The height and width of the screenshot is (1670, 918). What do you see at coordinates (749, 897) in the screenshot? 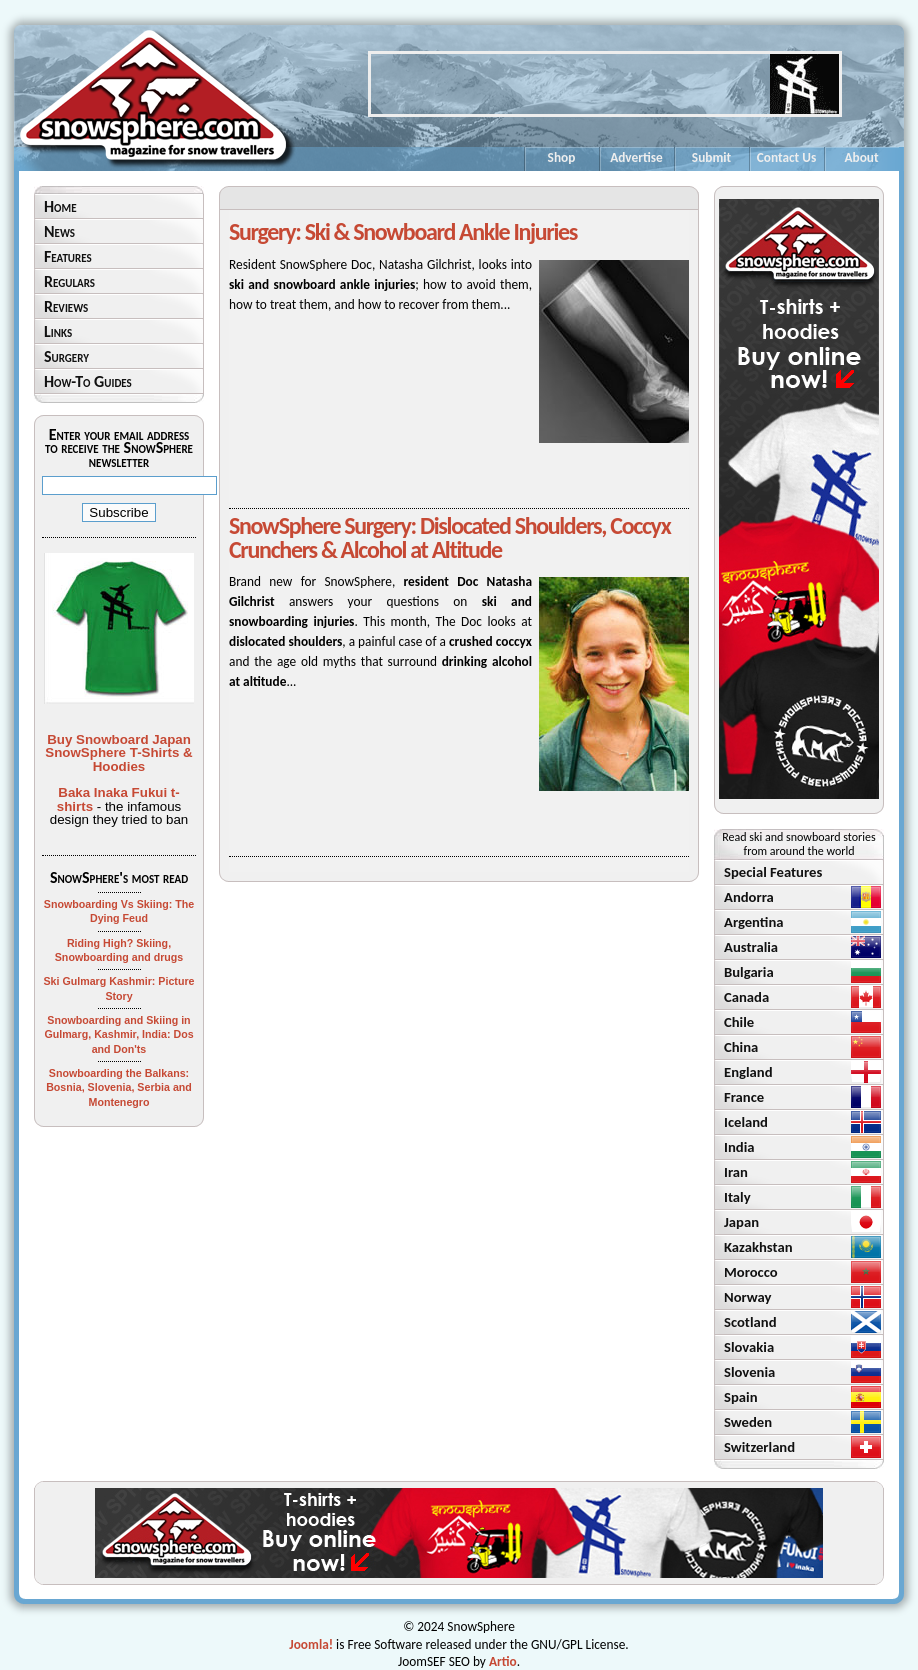
I see `Andorra` at bounding box center [749, 897].